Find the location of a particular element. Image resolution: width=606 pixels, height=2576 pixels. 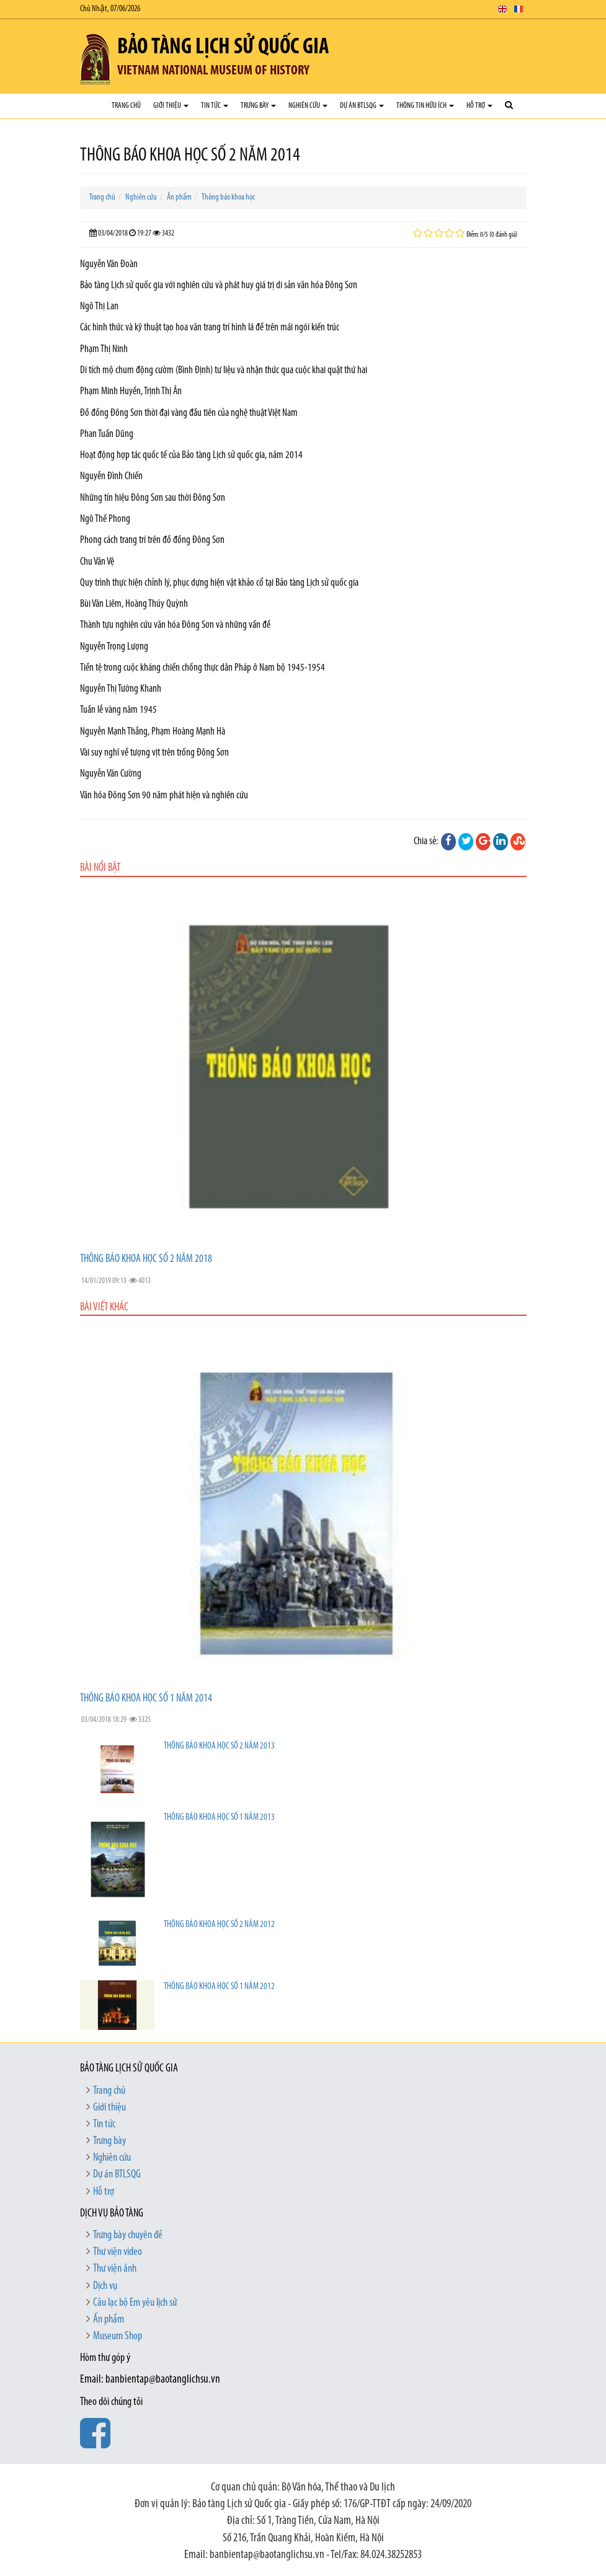

Dịch vụ is located at coordinates (105, 2286).